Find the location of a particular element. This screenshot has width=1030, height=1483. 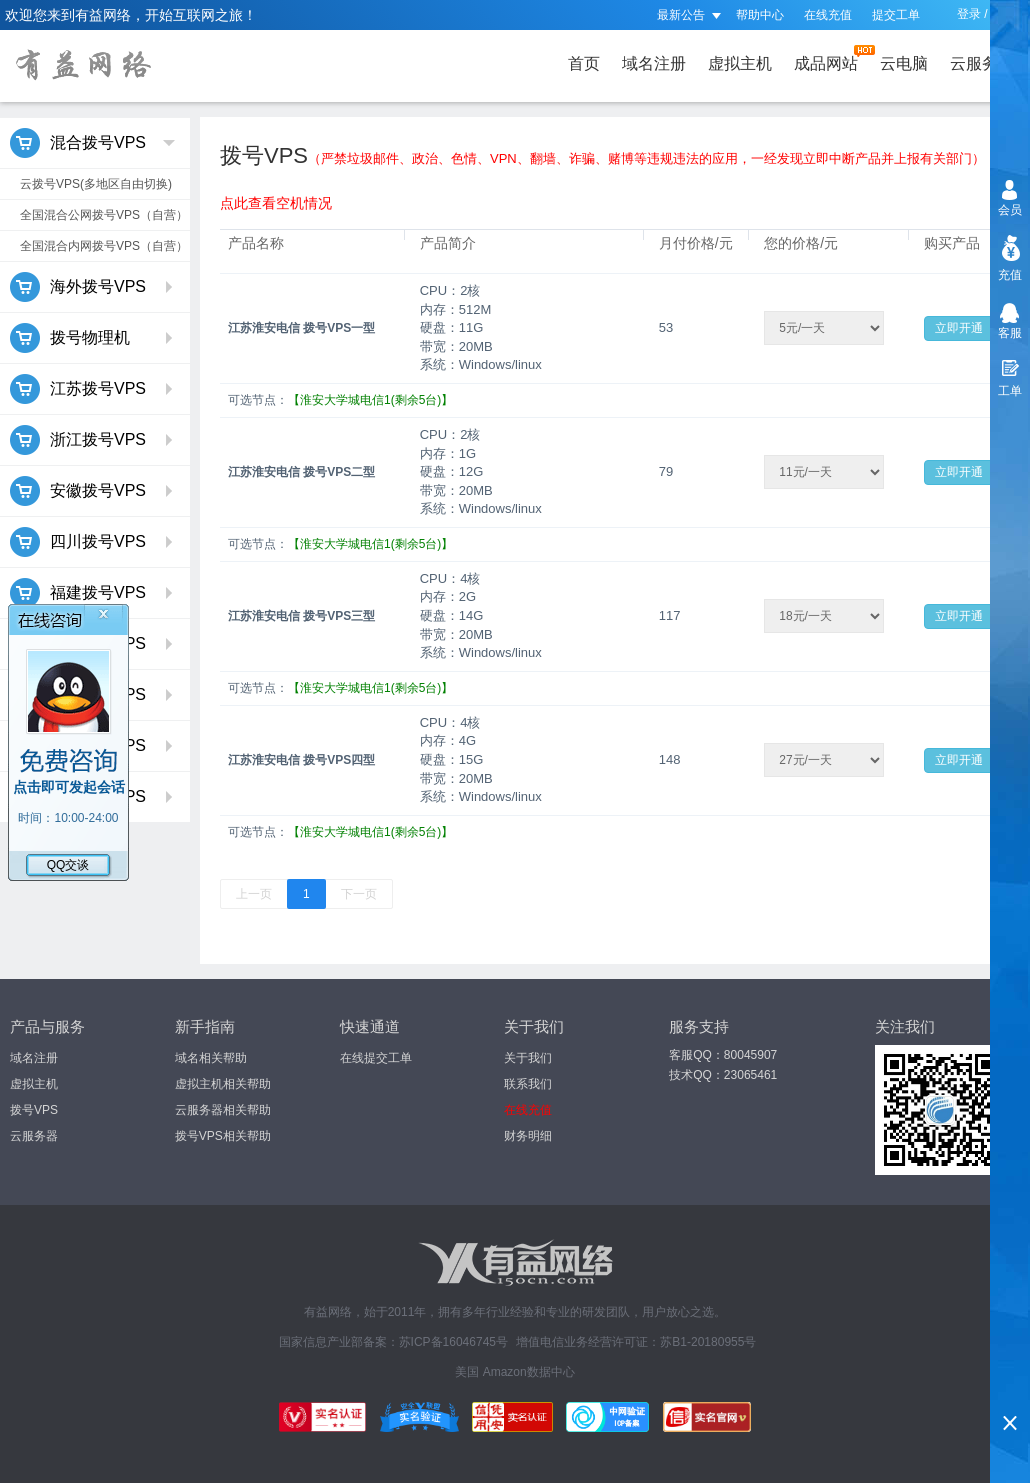

充值 is located at coordinates (1010, 275).